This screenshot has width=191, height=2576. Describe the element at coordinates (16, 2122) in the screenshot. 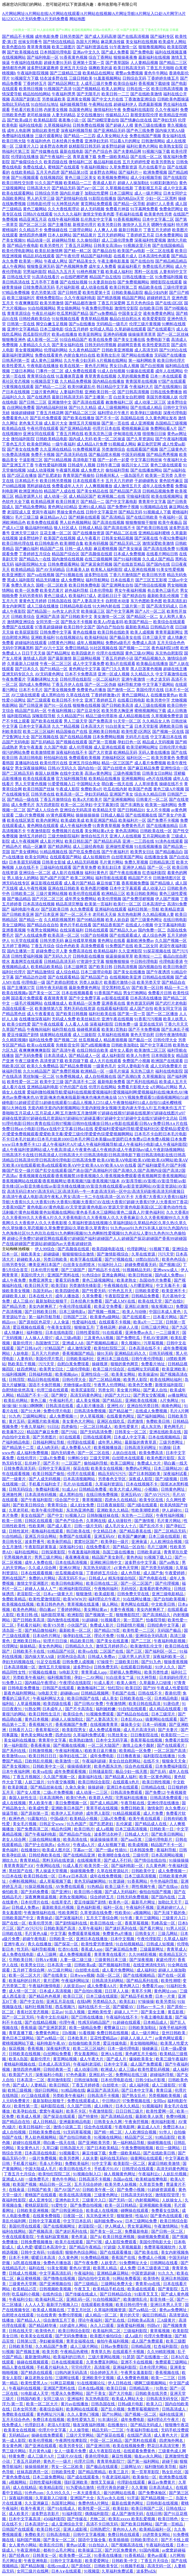

I see `国产精品自在拍` at that location.